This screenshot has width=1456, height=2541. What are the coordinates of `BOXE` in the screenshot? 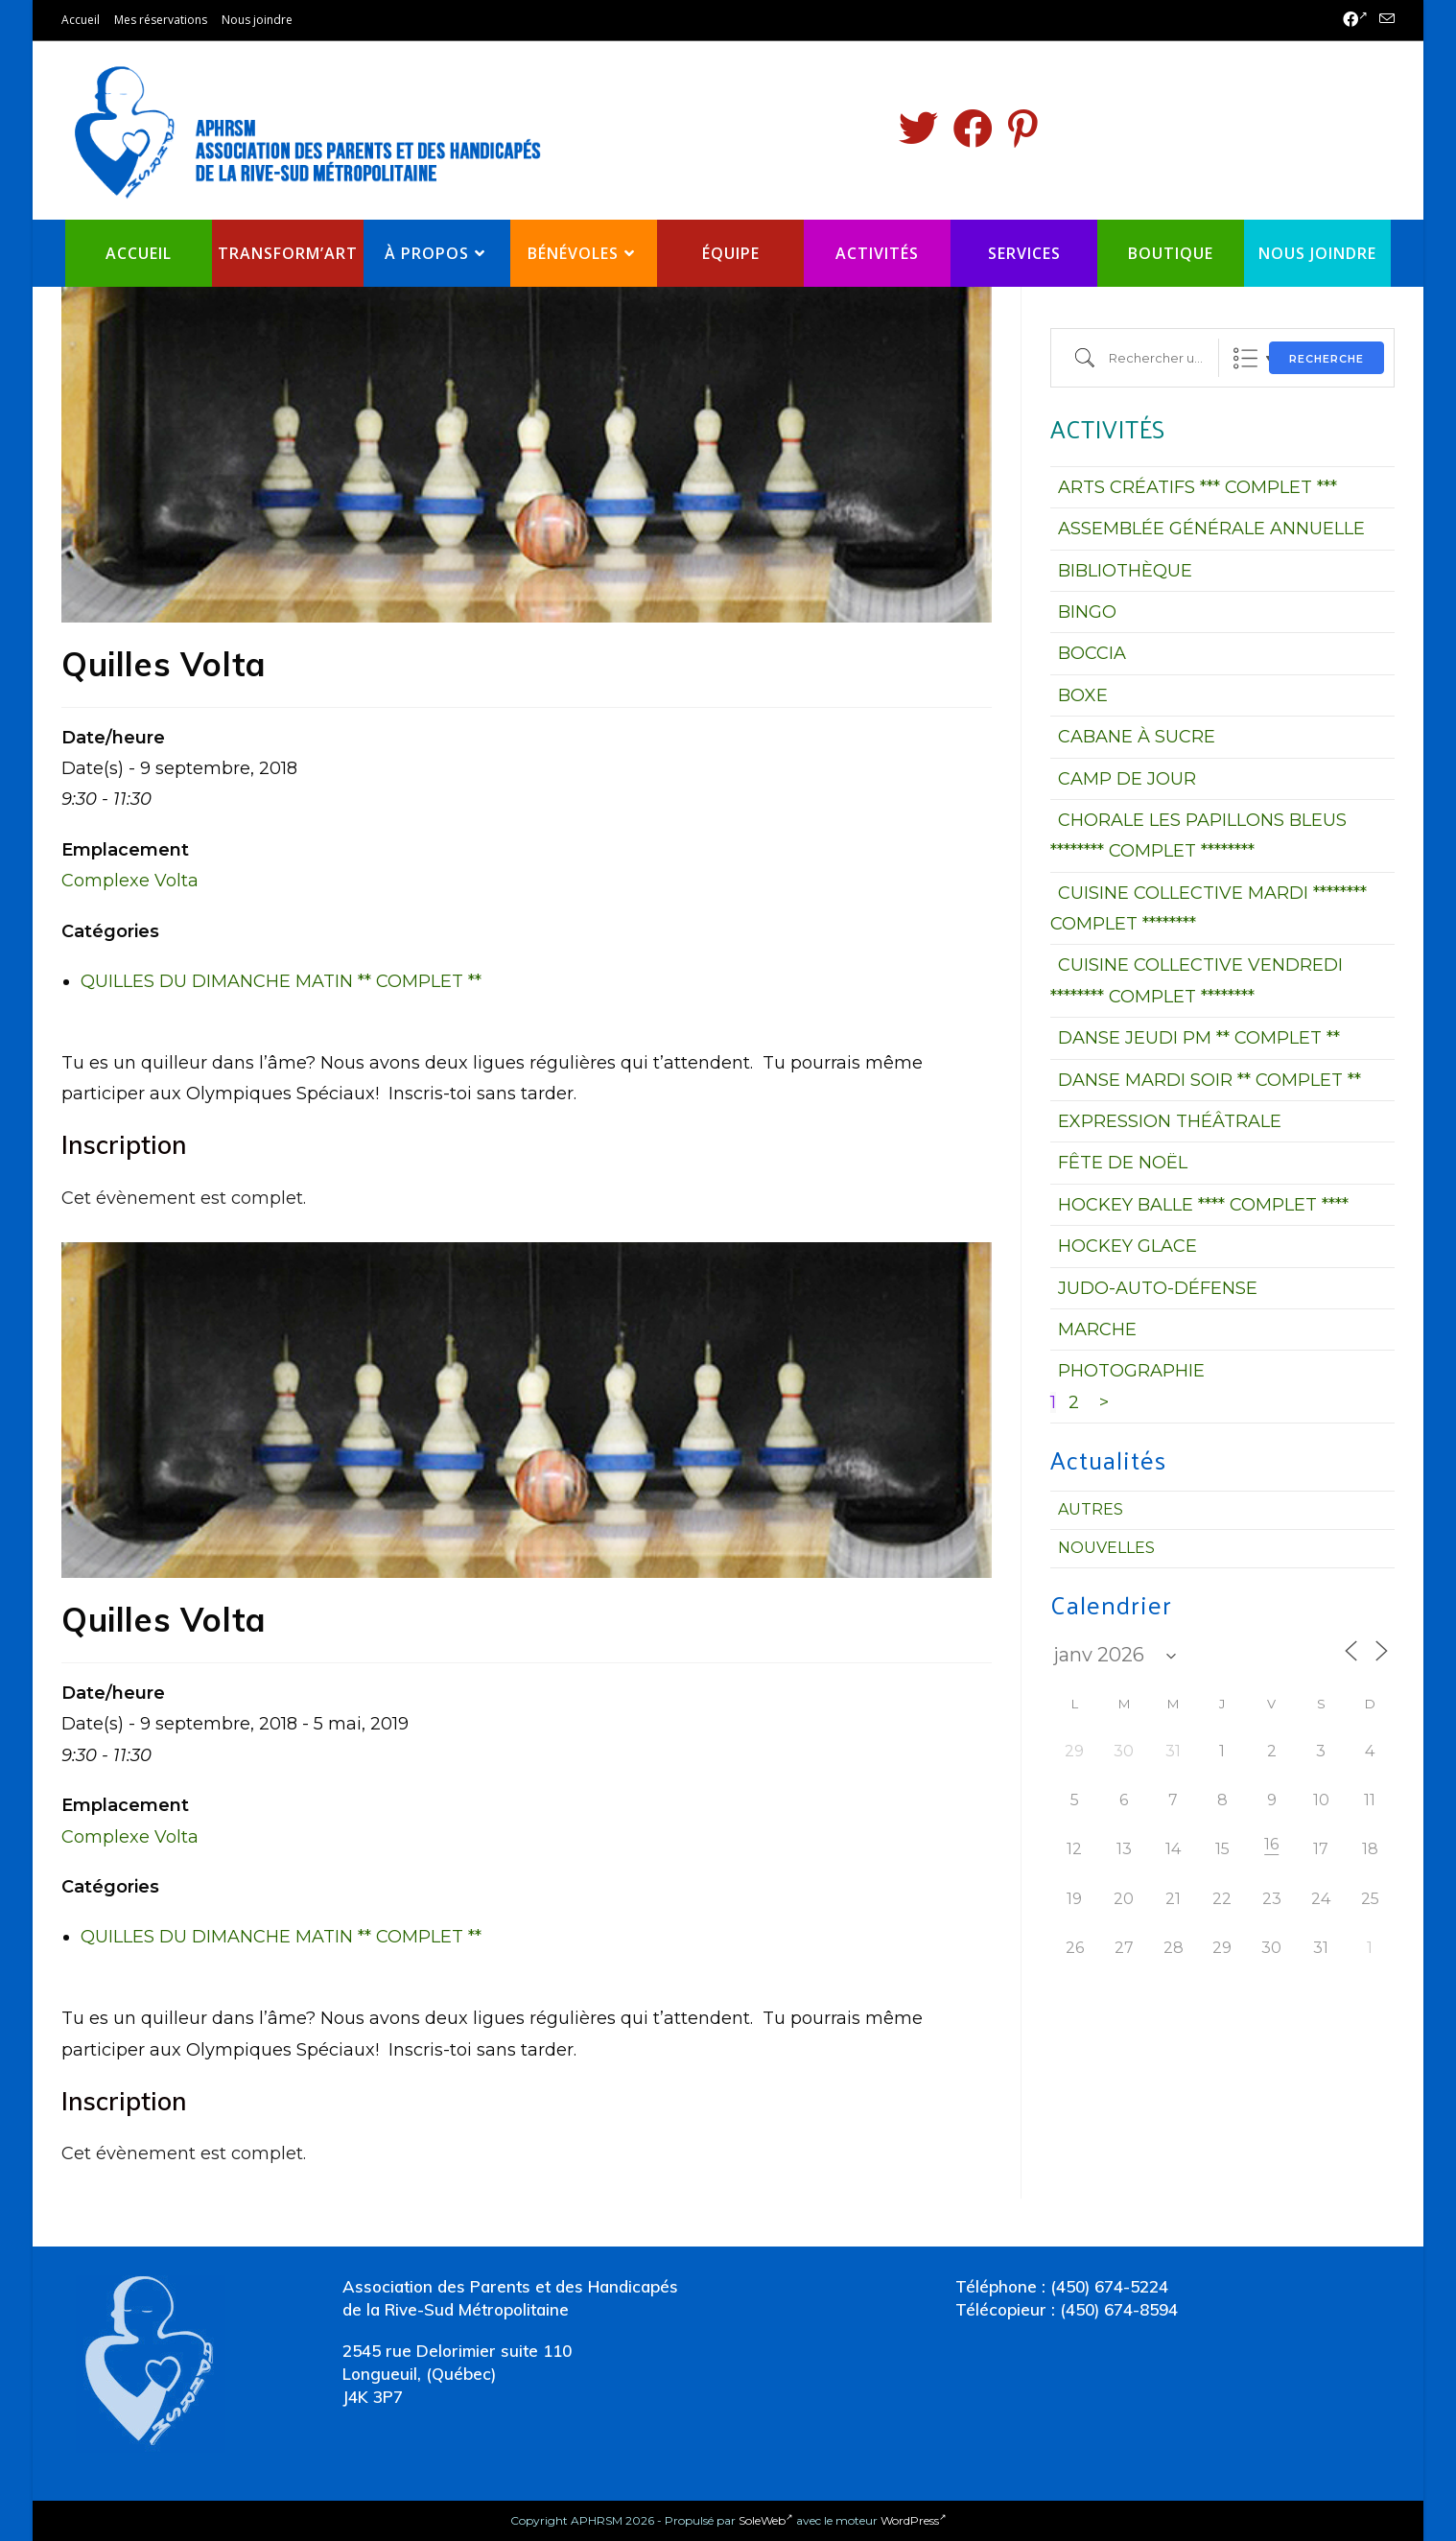 It's located at (1083, 695).